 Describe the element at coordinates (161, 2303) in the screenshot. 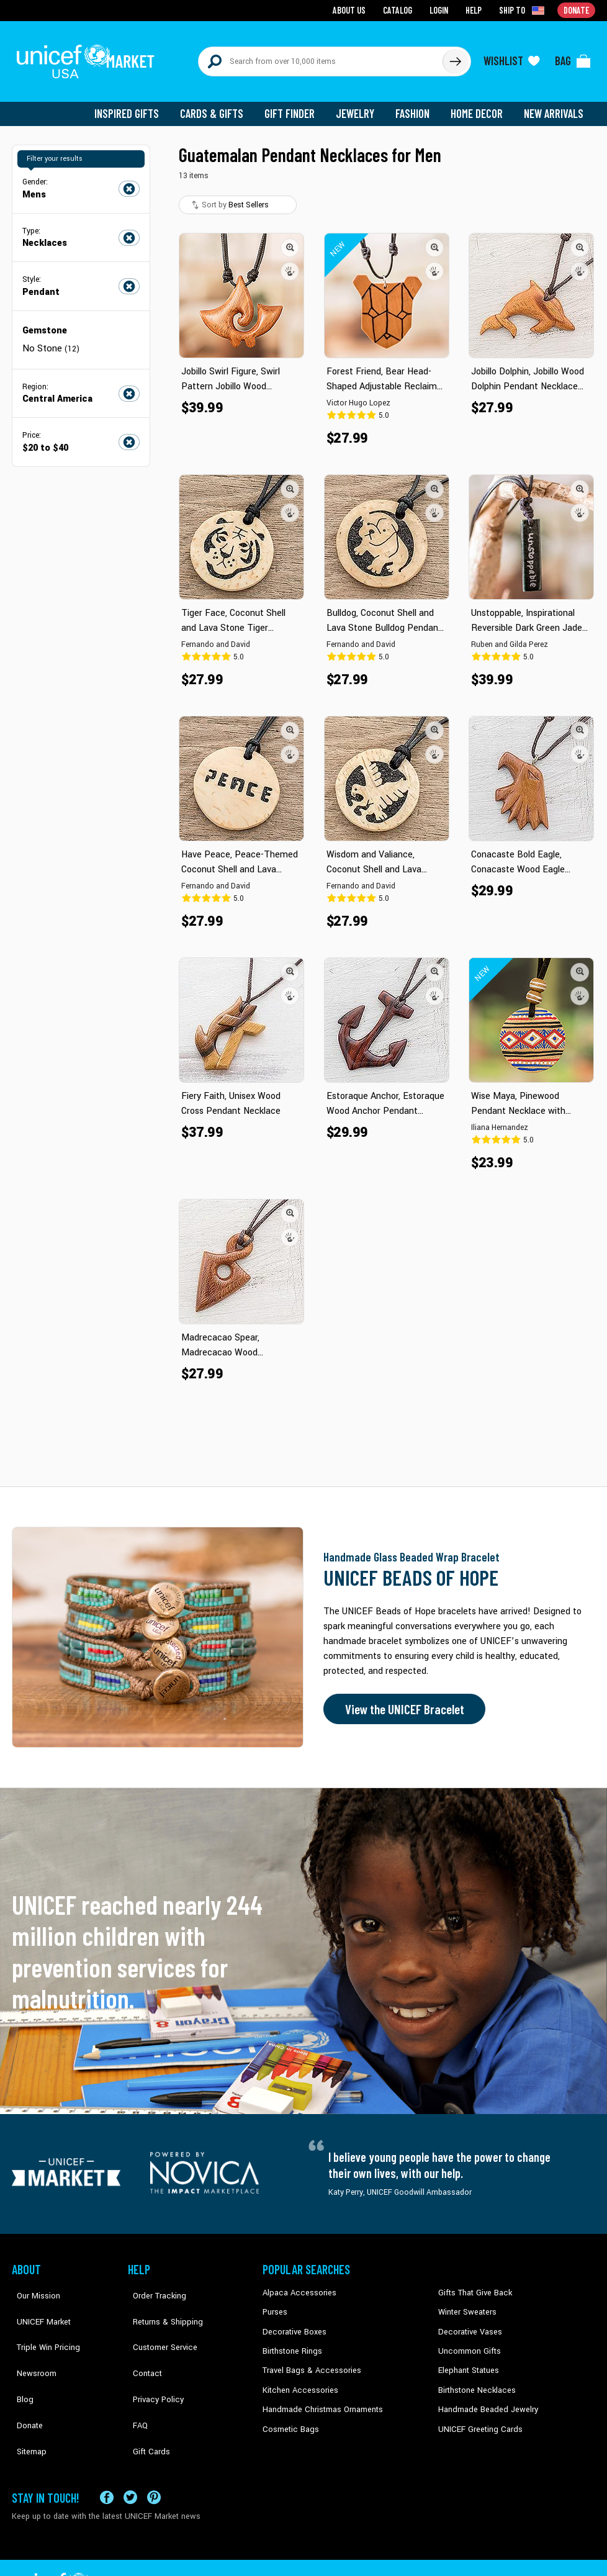

I see `Returns & Shipping` at that location.